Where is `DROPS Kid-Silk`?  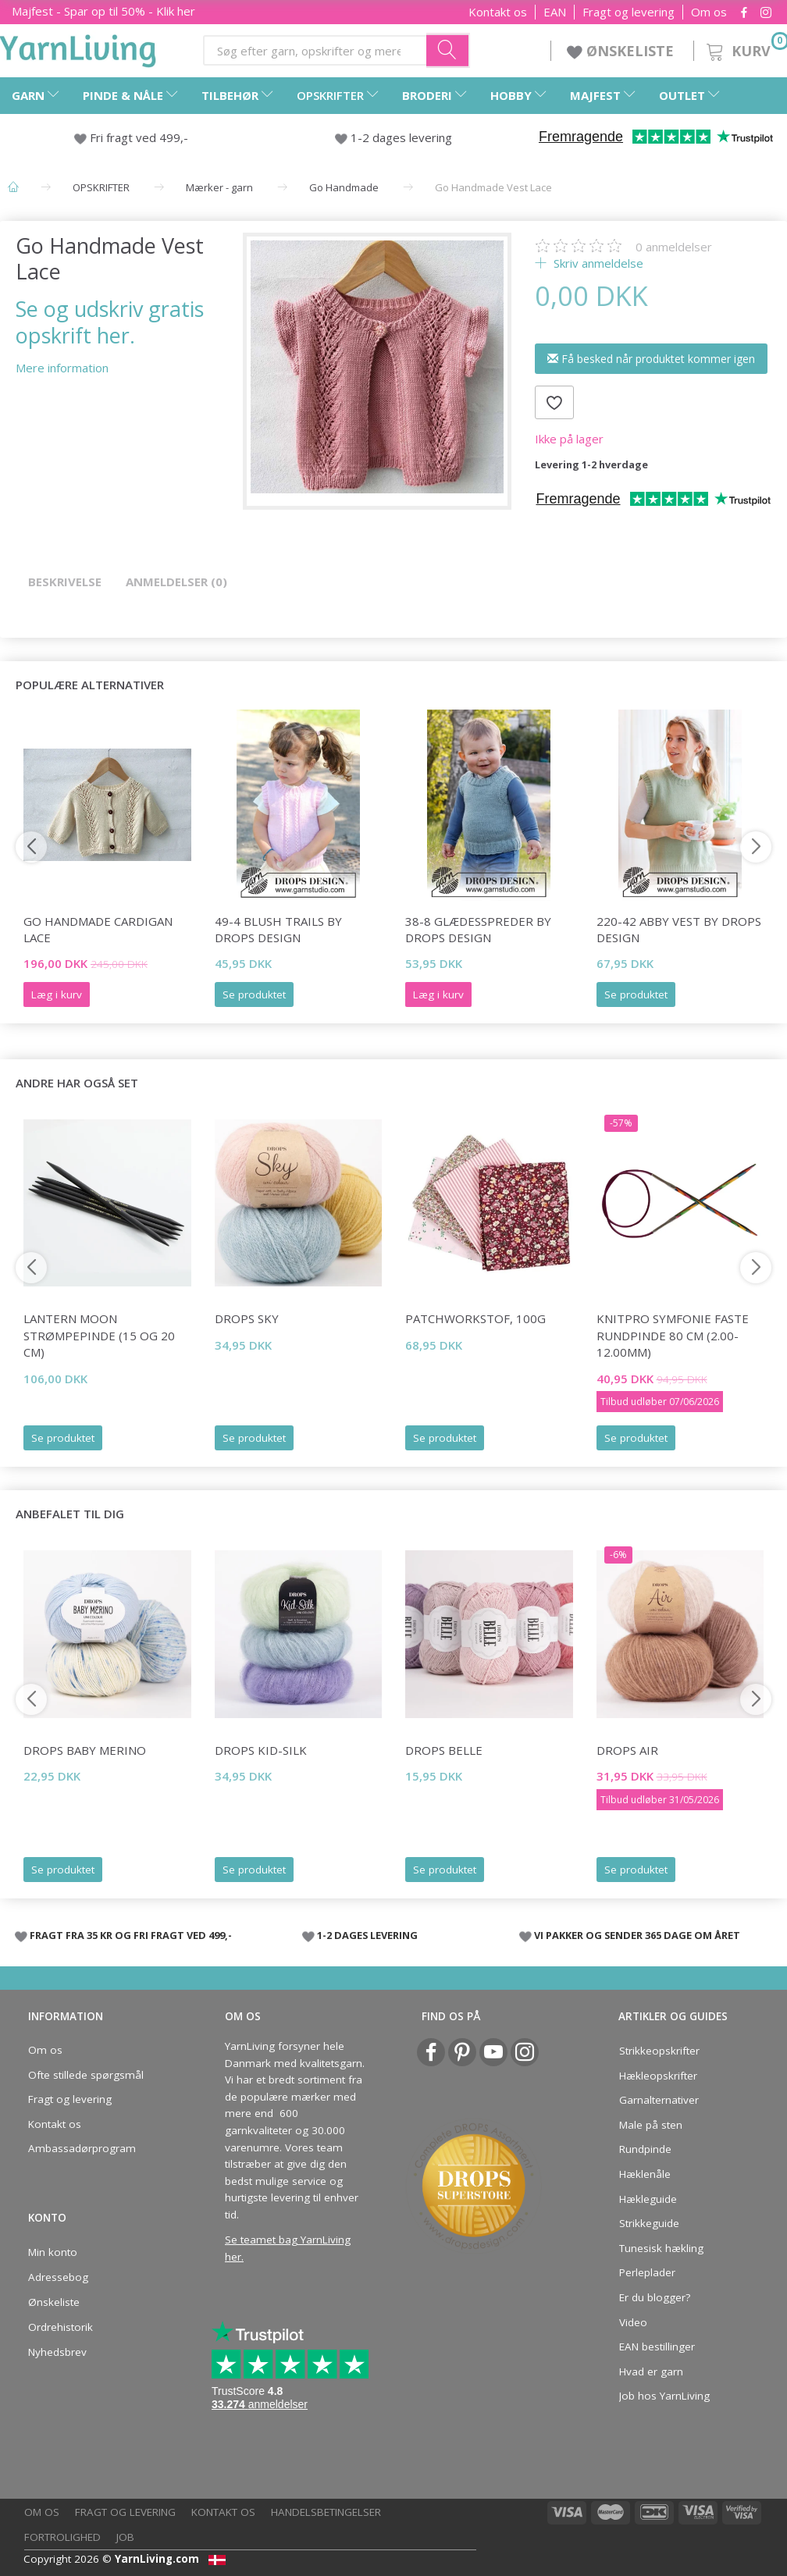
DROPS Kid-Silk is located at coordinates (261, 1750).